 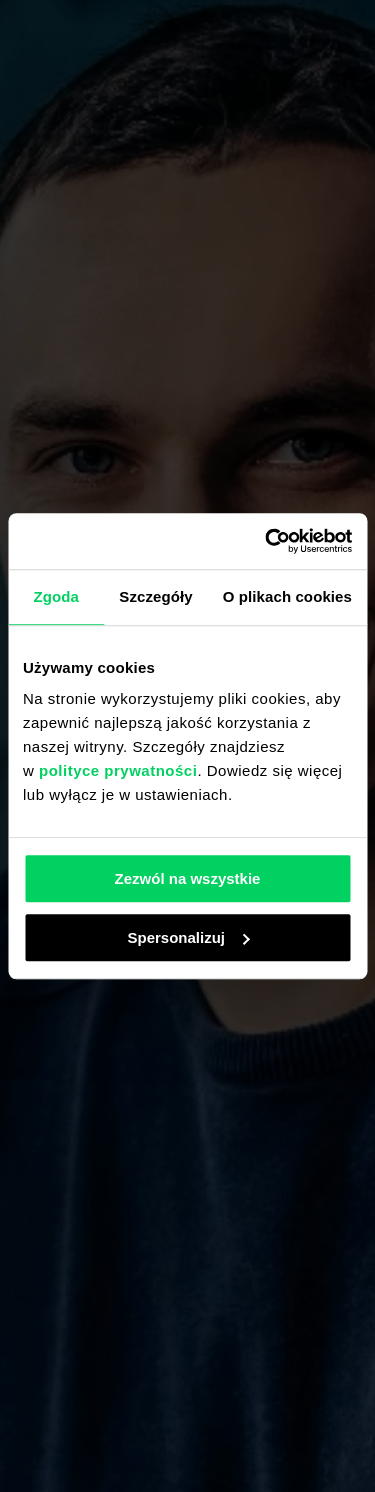 What do you see at coordinates (188, 937) in the screenshot?
I see `Spersonalizuj` at bounding box center [188, 937].